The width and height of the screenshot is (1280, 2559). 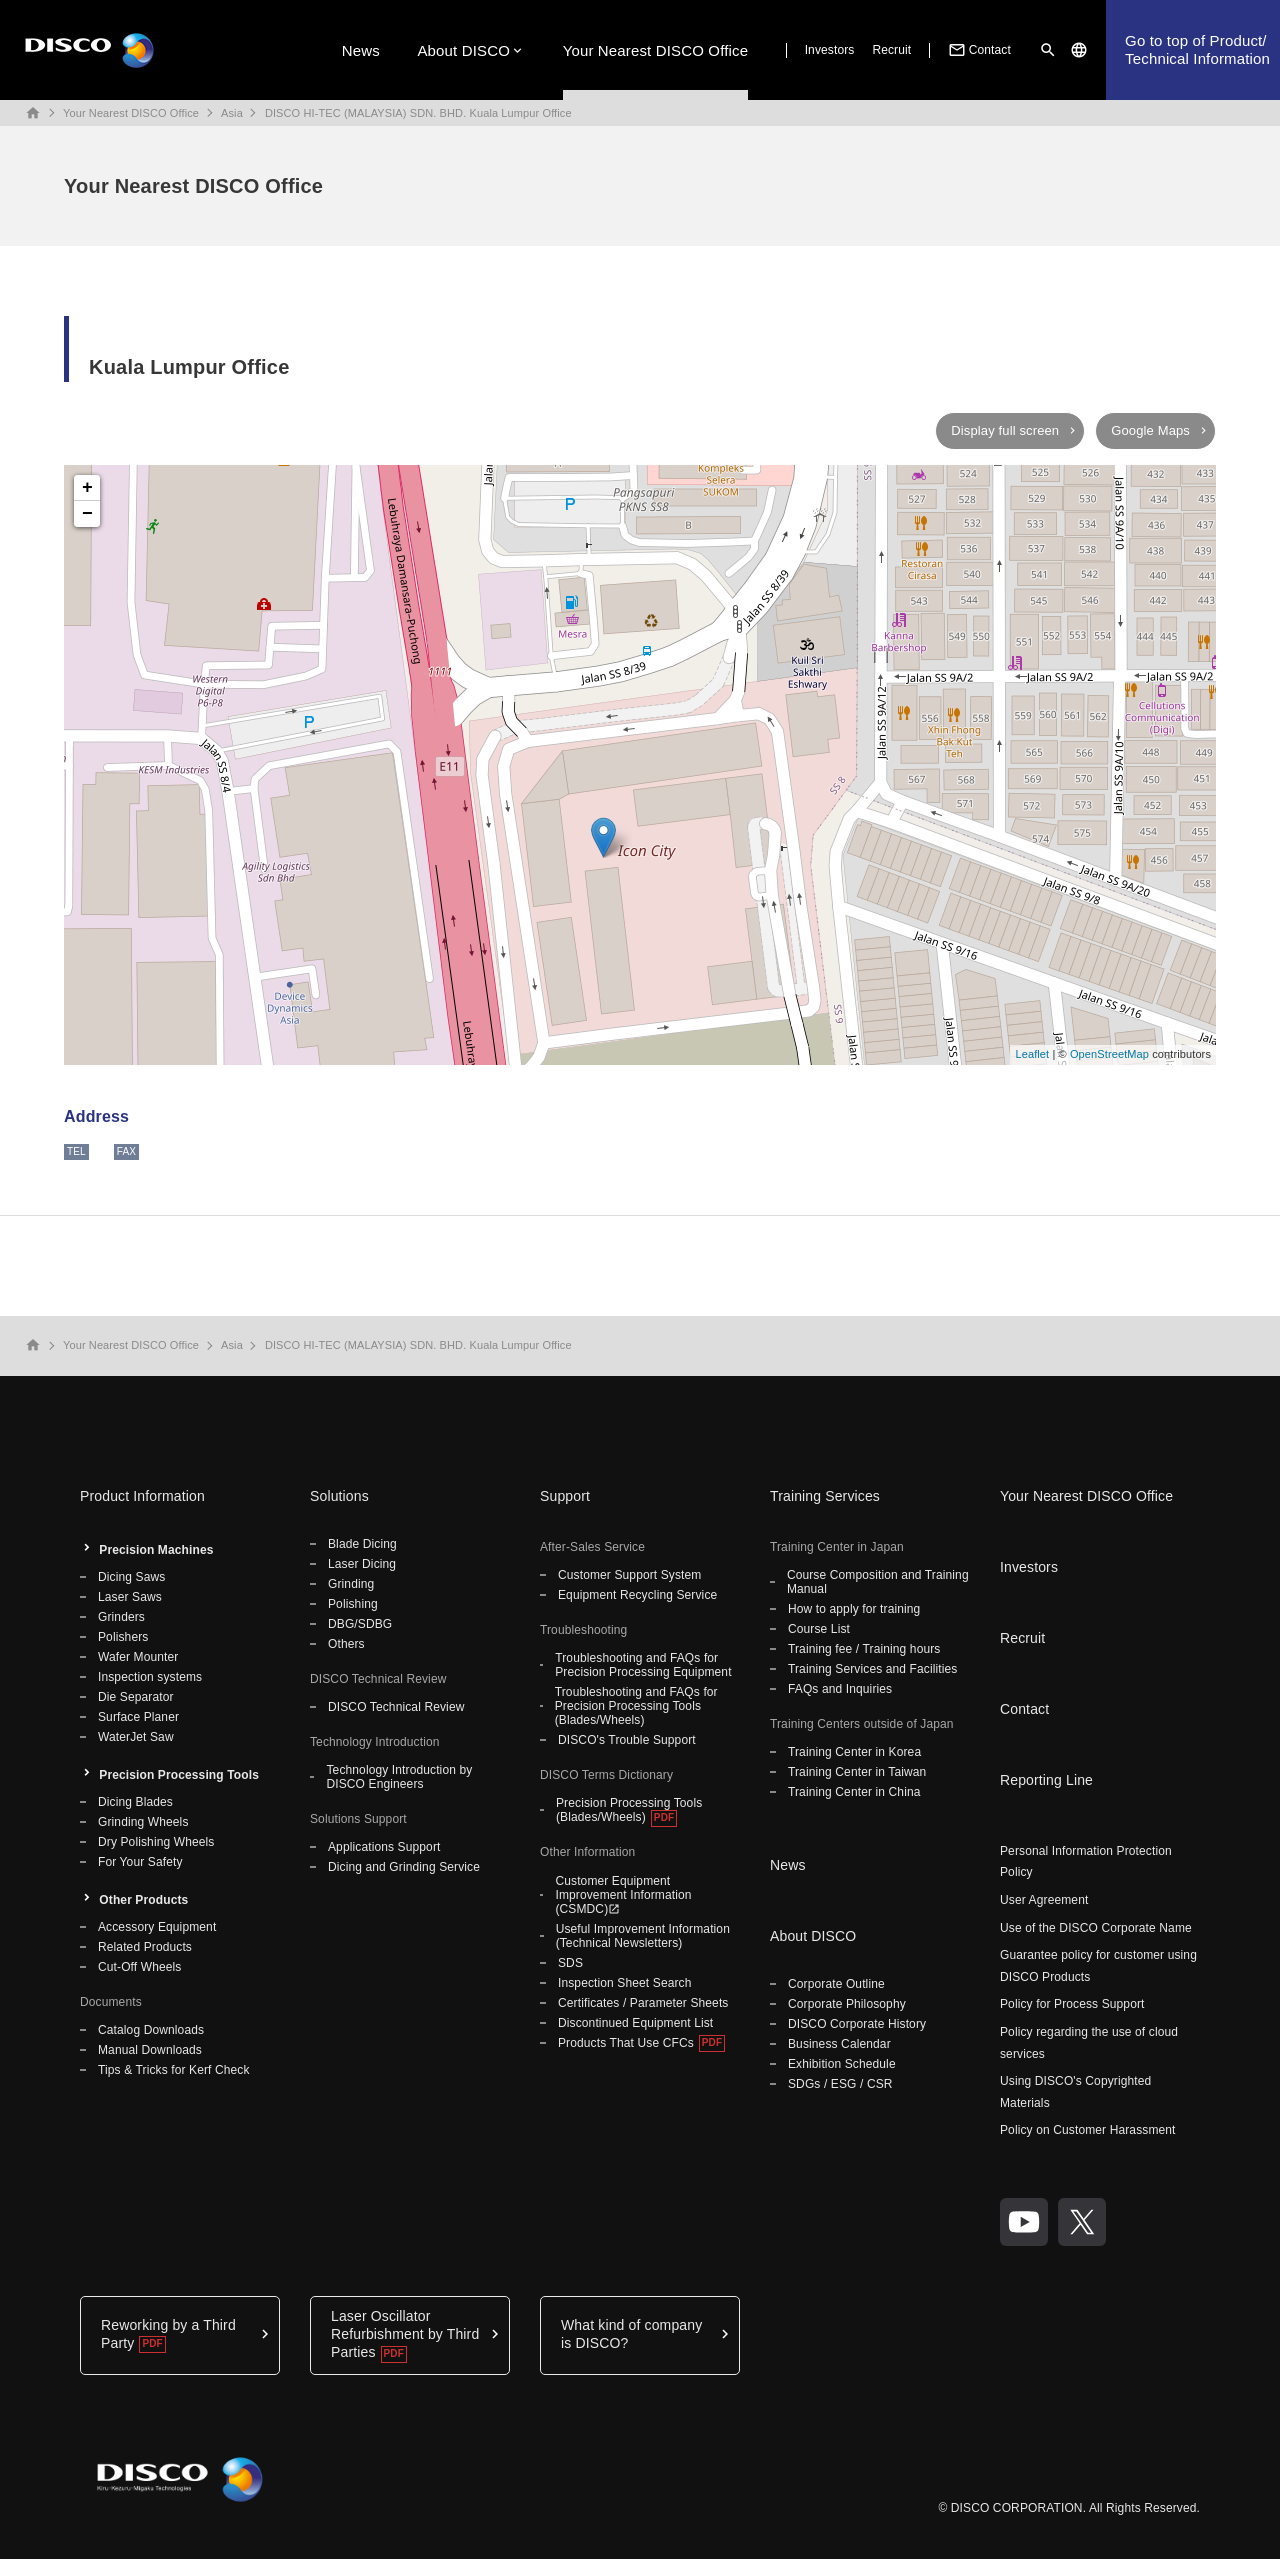 What do you see at coordinates (121, 1617) in the screenshot?
I see `Grinders` at bounding box center [121, 1617].